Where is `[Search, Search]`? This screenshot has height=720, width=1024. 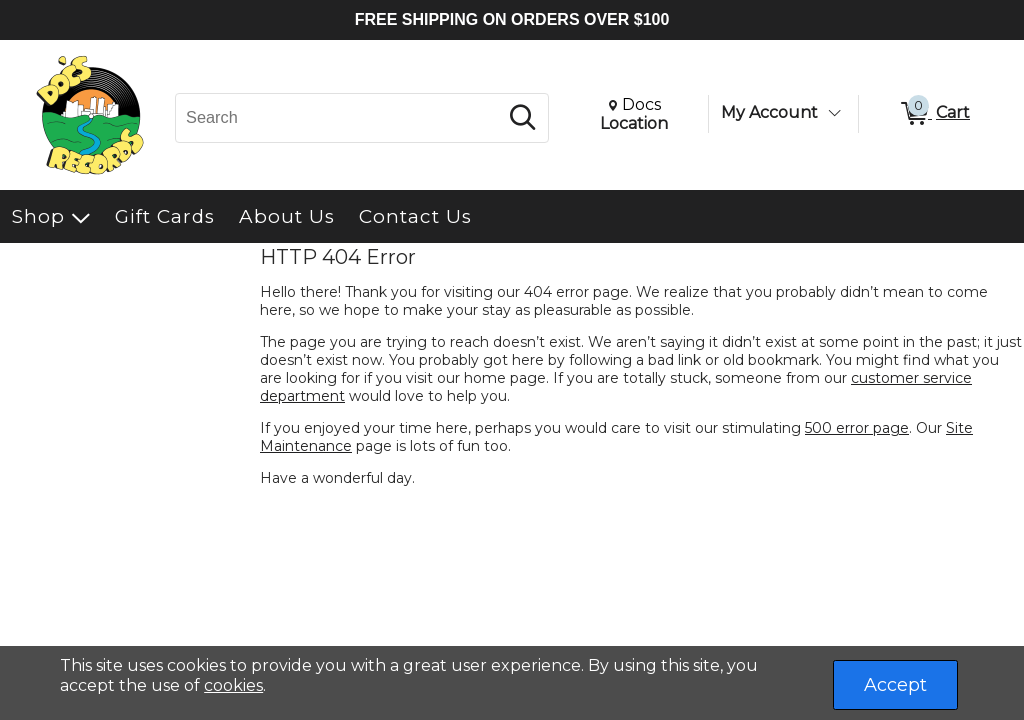 [Search, Search] is located at coordinates (339, 118).